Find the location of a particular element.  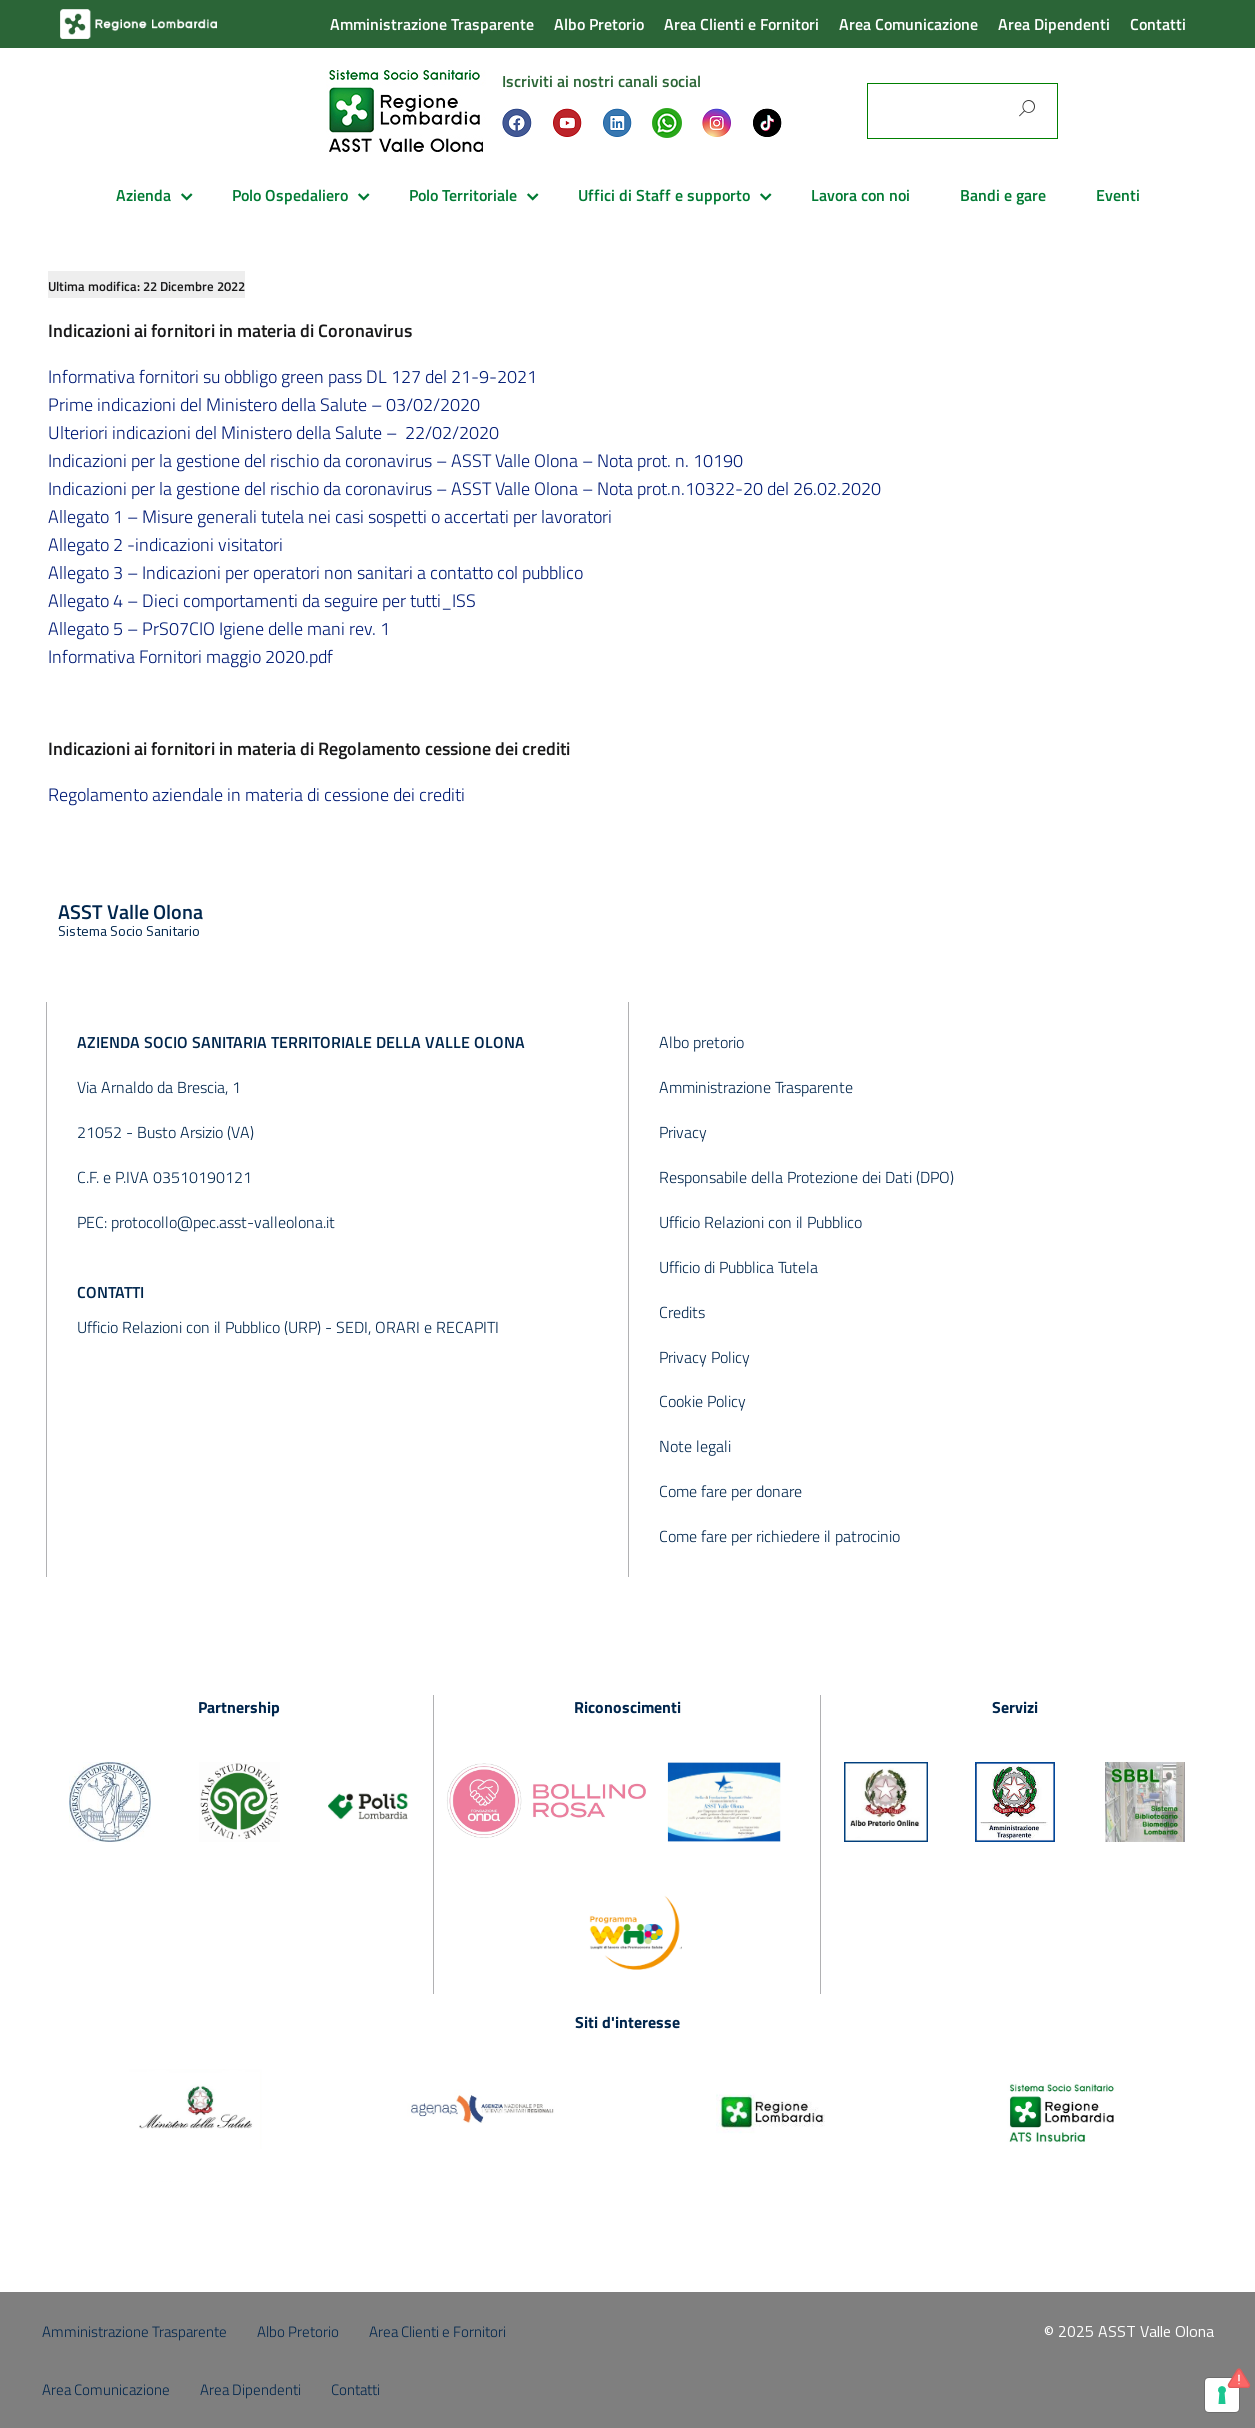

Ufficio di Pubblica Tutela is located at coordinates (738, 1267).